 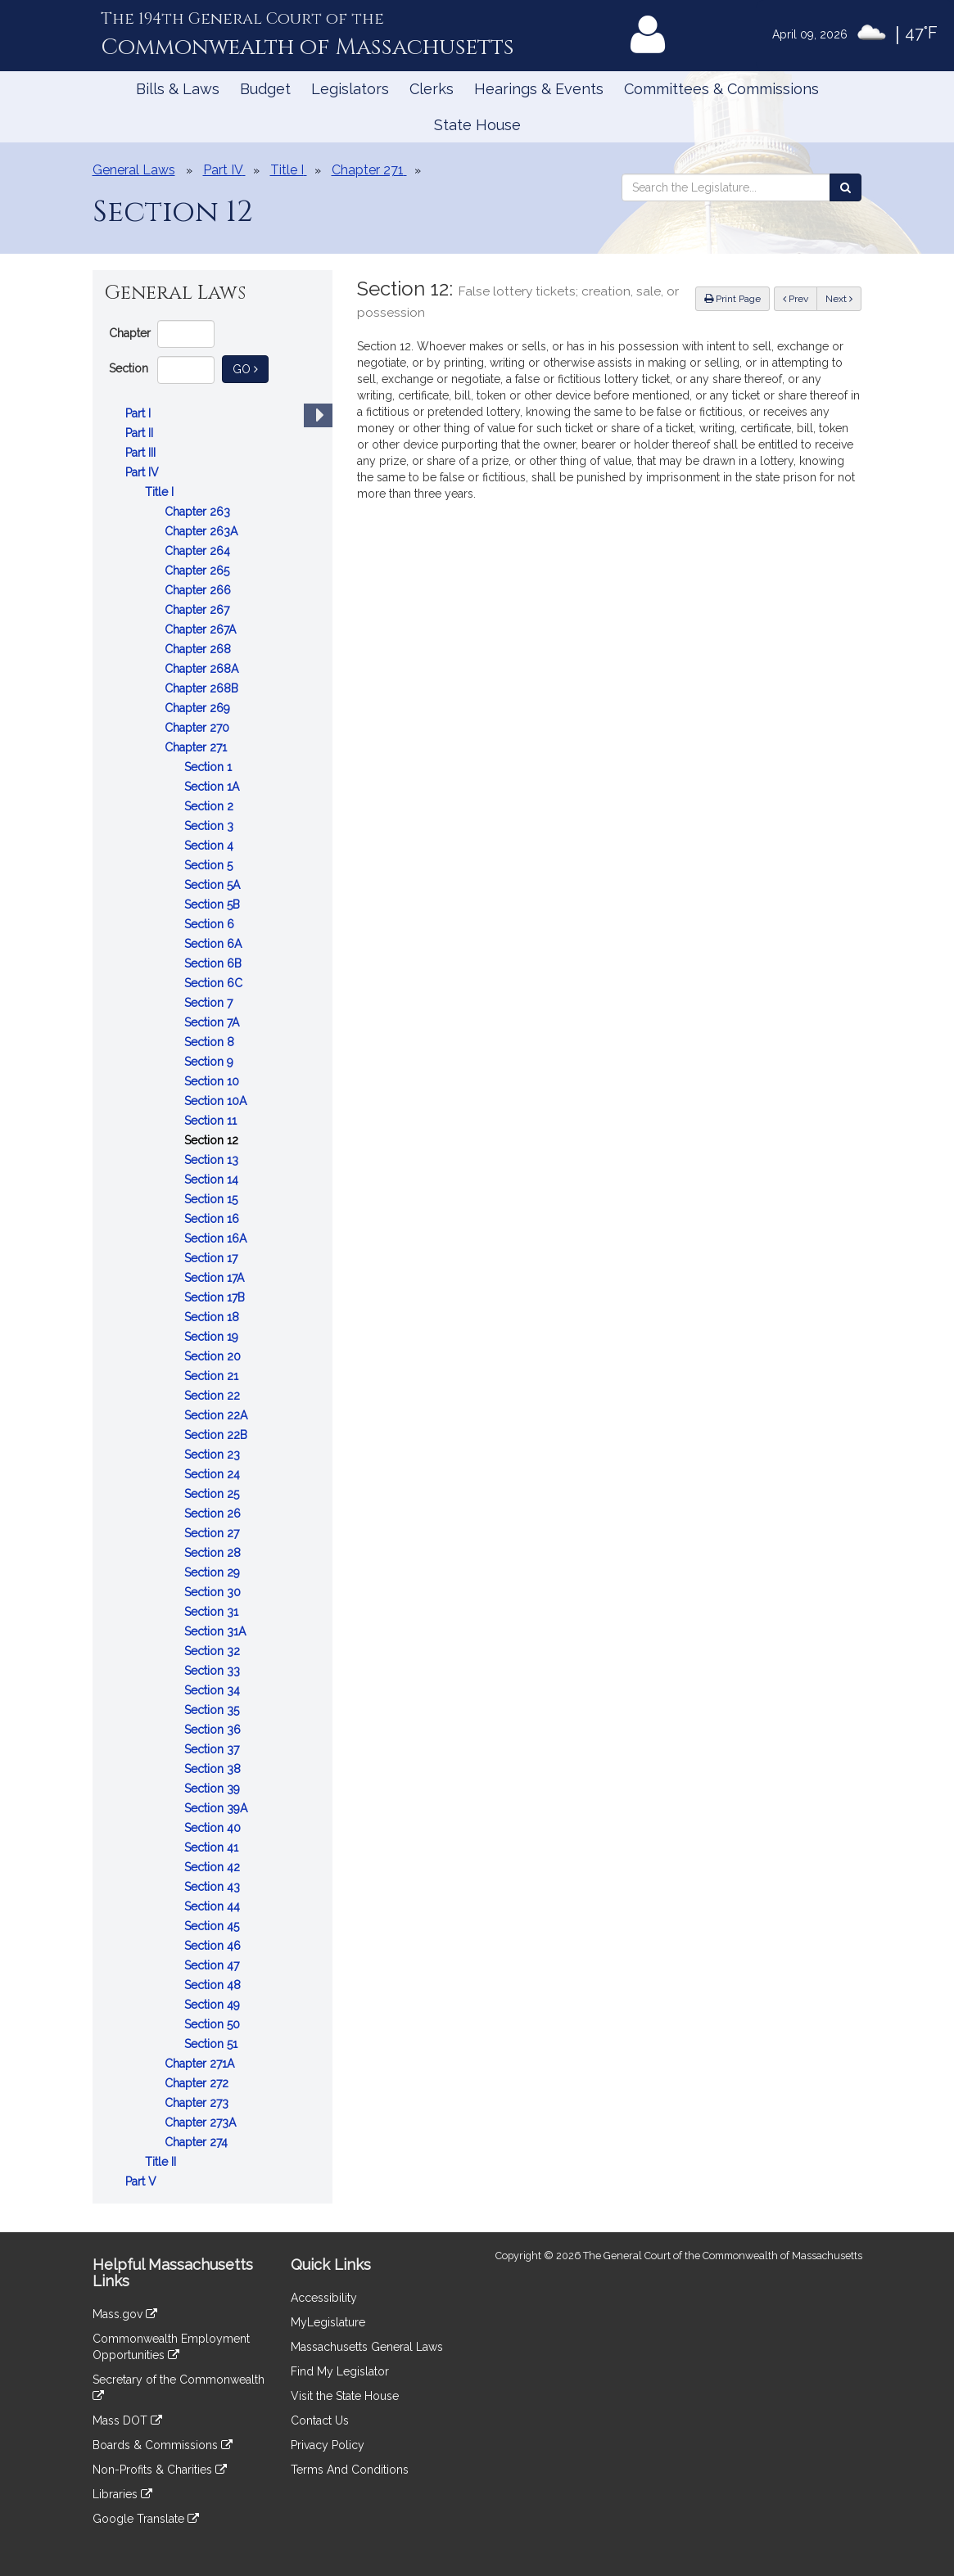 I want to click on General Laws, so click(x=134, y=170).